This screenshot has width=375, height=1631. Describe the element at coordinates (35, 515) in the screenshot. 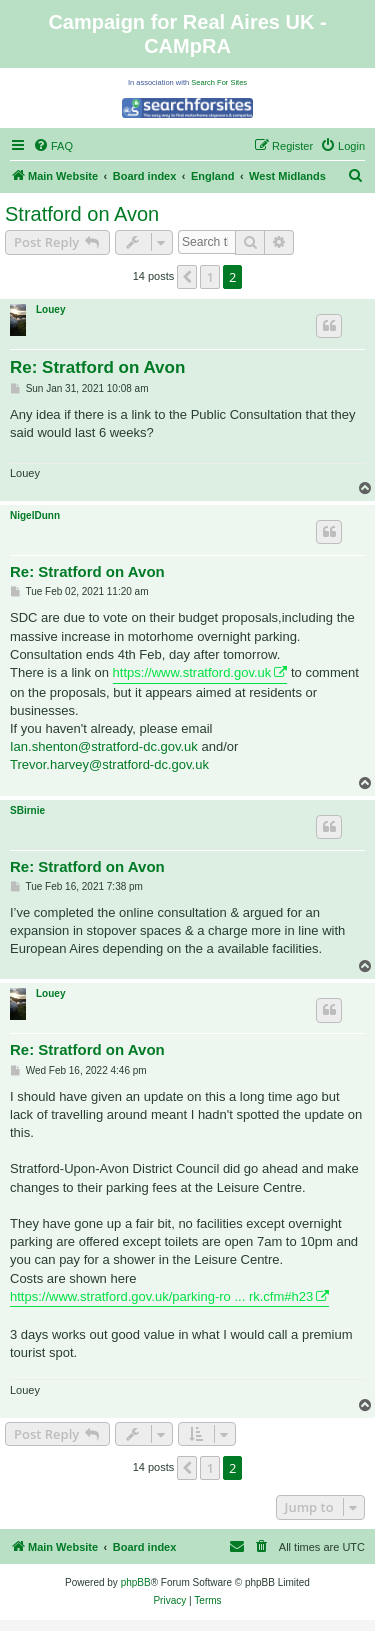

I see `NigelDunn` at that location.